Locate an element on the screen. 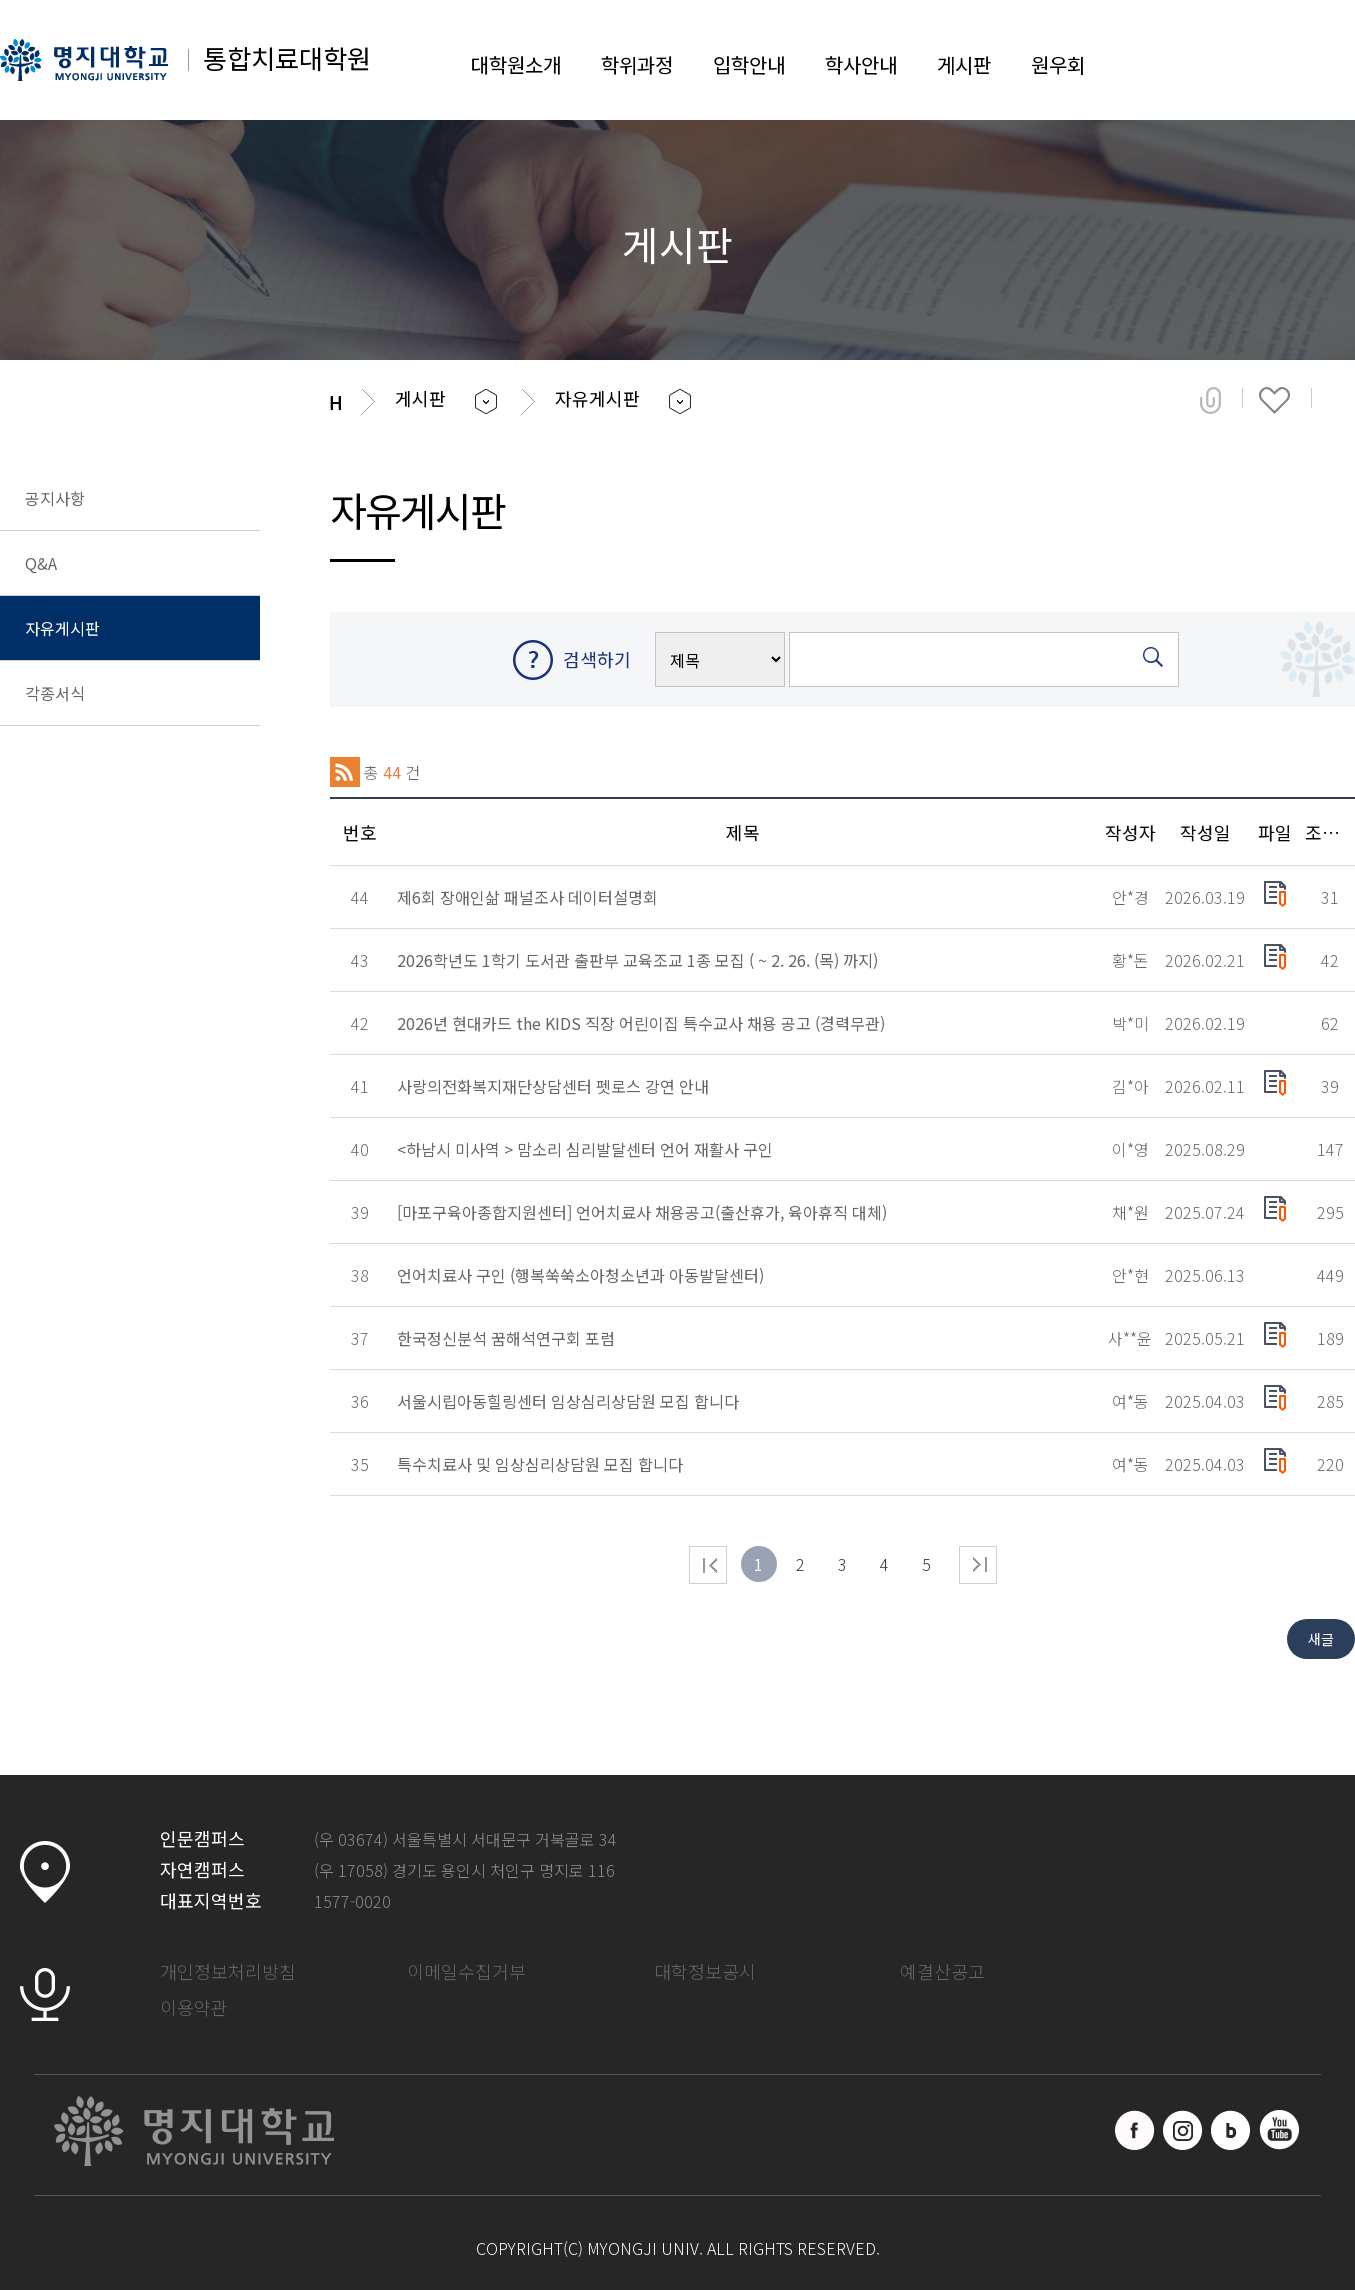  블로그 is located at coordinates (1231, 2130).